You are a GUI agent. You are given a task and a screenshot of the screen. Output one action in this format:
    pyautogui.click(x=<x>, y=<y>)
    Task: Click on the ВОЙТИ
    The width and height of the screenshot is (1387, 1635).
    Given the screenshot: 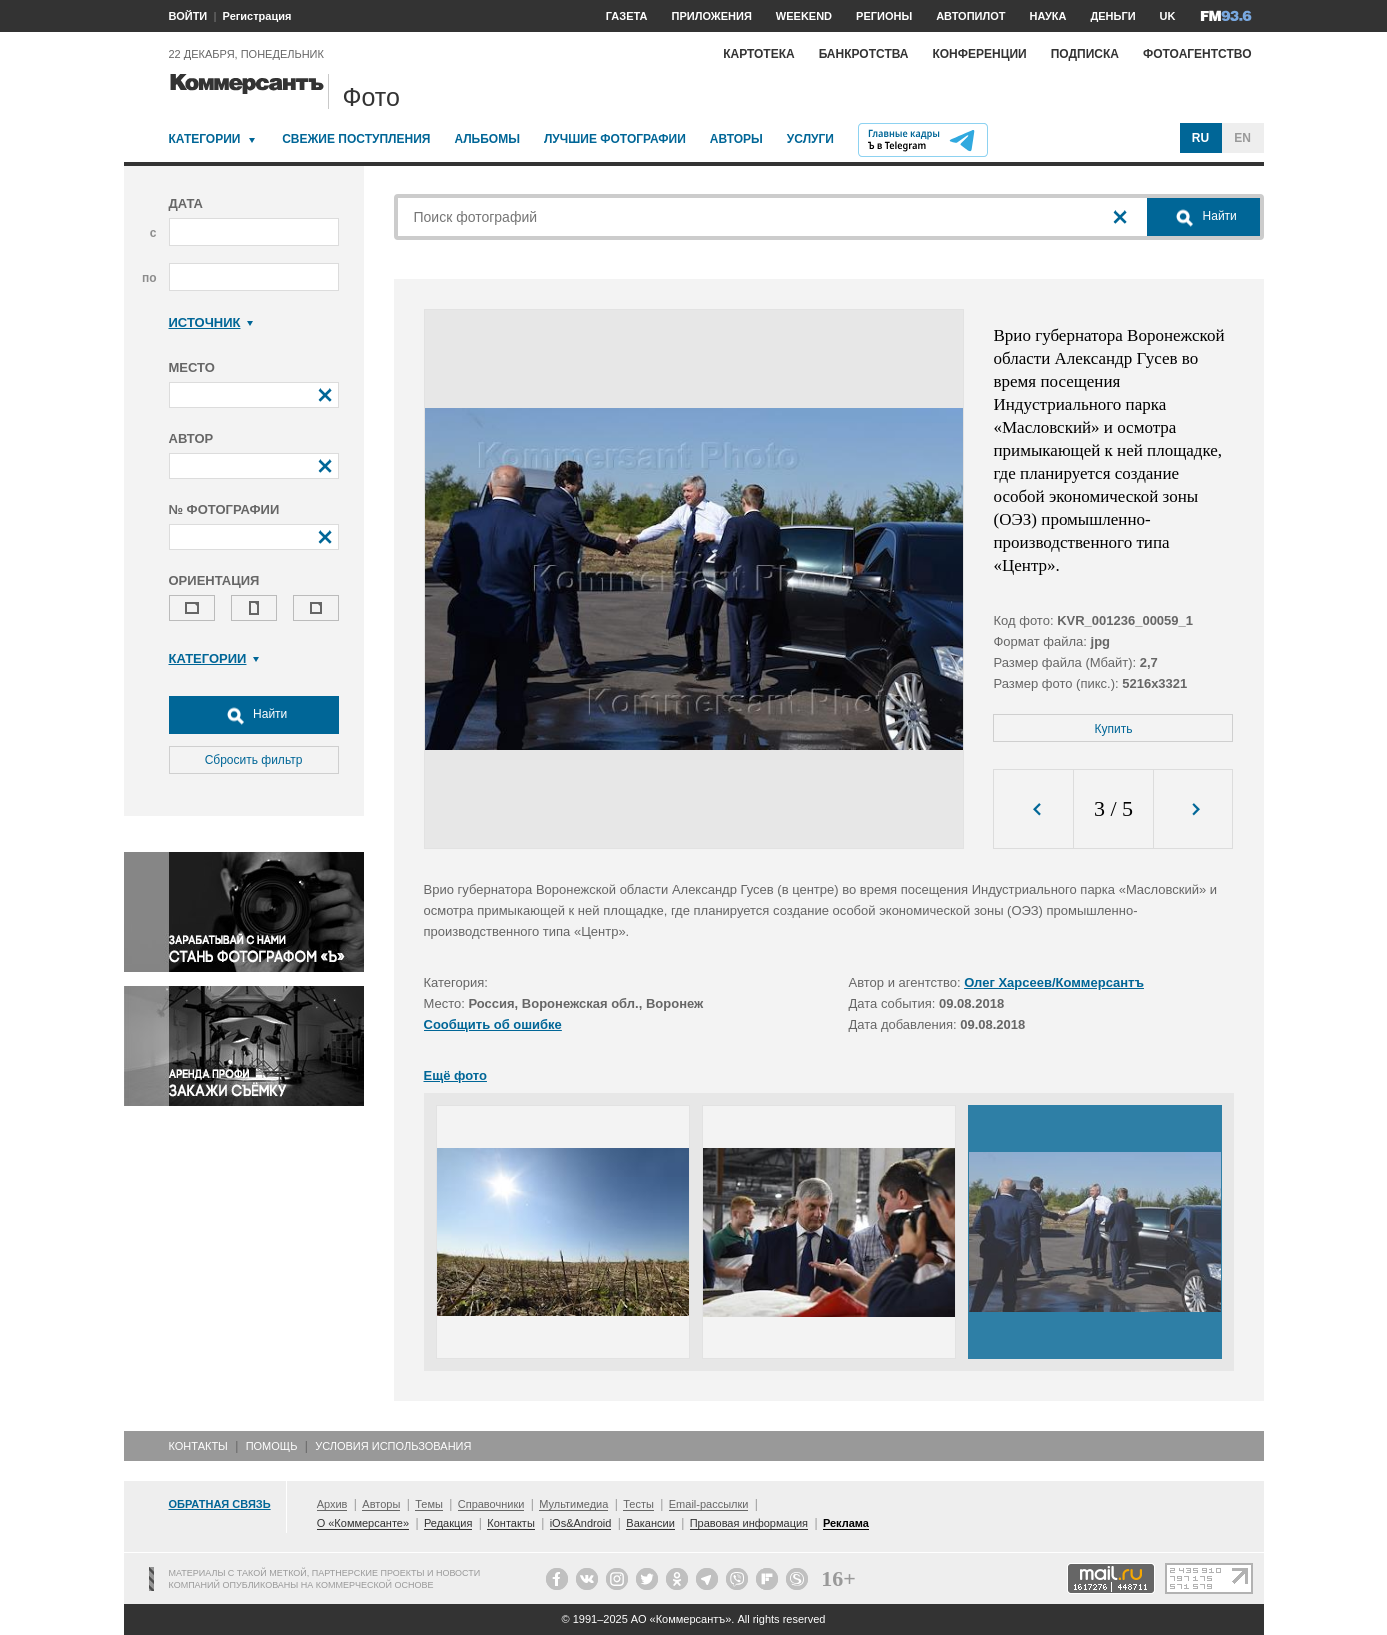 What is the action you would take?
    pyautogui.click(x=188, y=16)
    